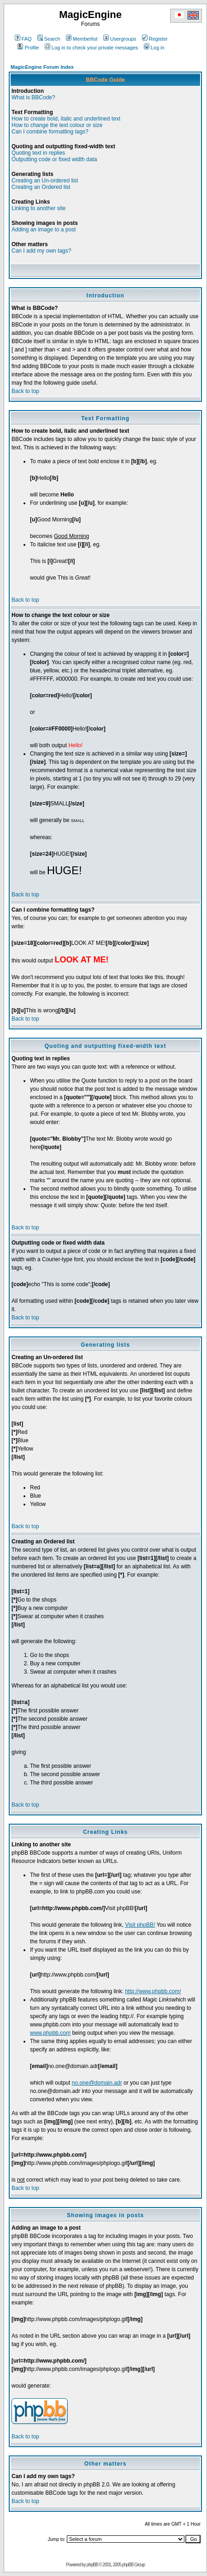  What do you see at coordinates (28, 47) in the screenshot?
I see `Profile` at bounding box center [28, 47].